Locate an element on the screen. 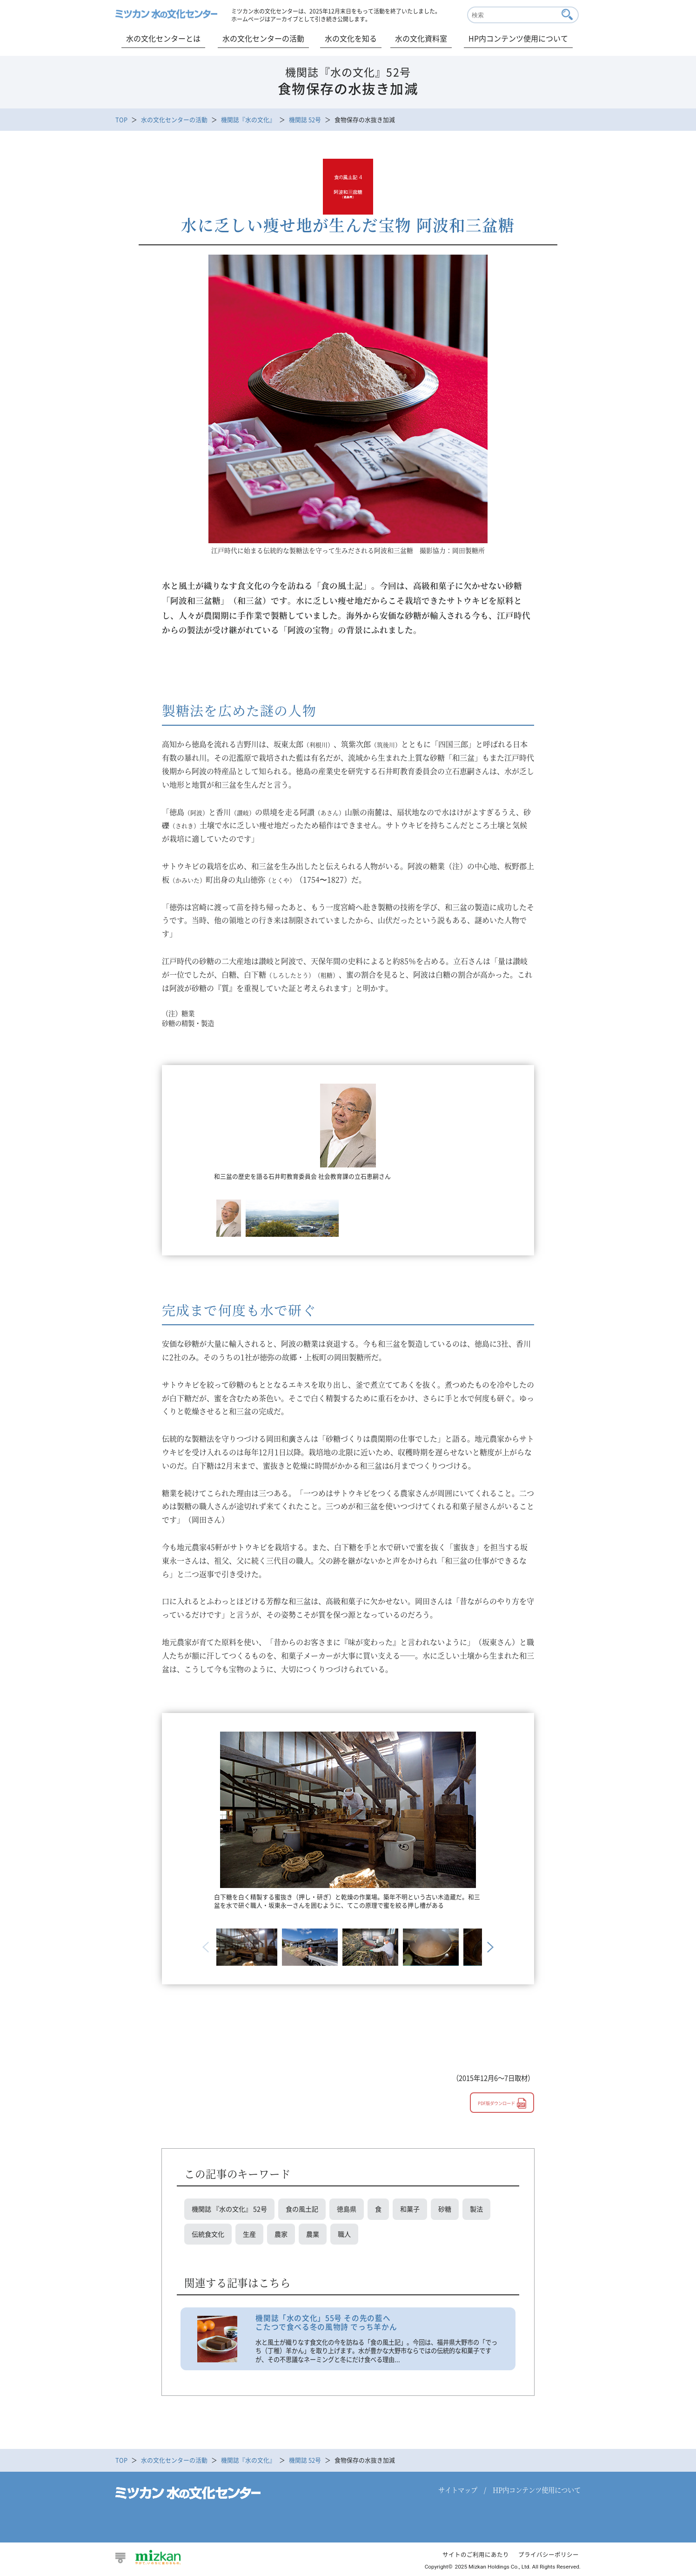 This screenshot has width=696, height=2576. 機関誌 52号 is located at coordinates (305, 119).